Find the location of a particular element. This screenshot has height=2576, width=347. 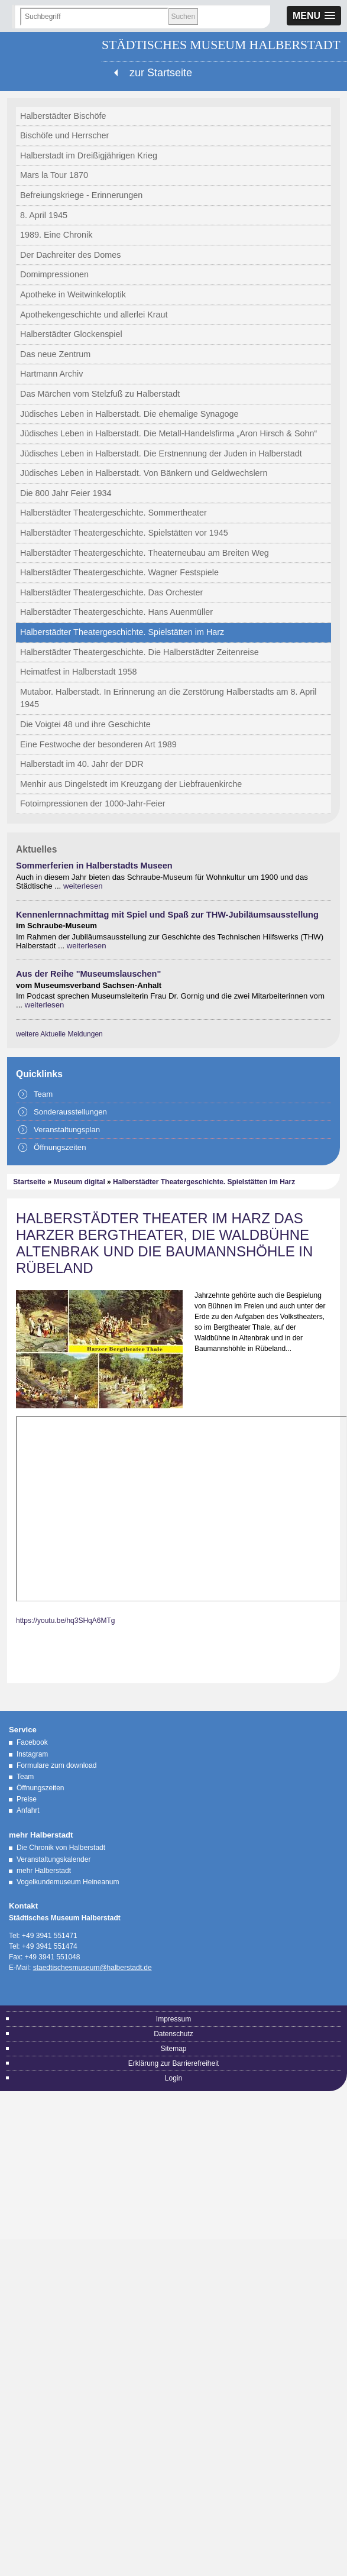

Halberstädter Theatergeschichte. Hans Auenmüller is located at coordinates (116, 612).